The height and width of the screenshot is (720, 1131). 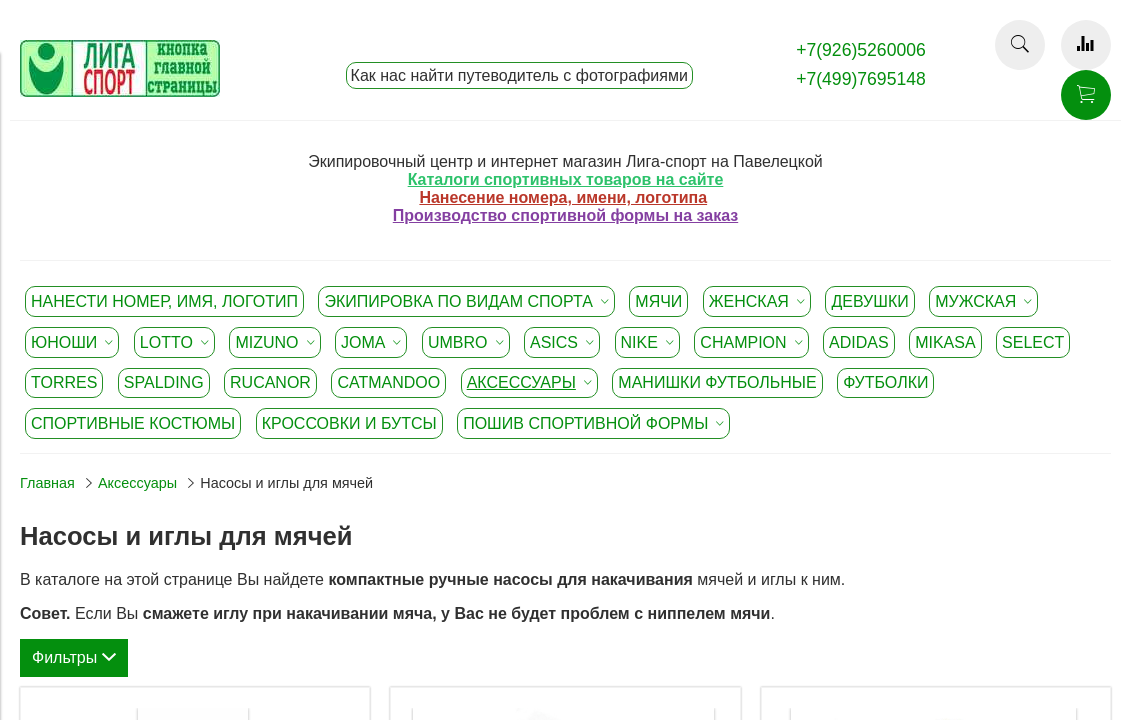 I want to click on Аксессуары, so click(x=137, y=483).